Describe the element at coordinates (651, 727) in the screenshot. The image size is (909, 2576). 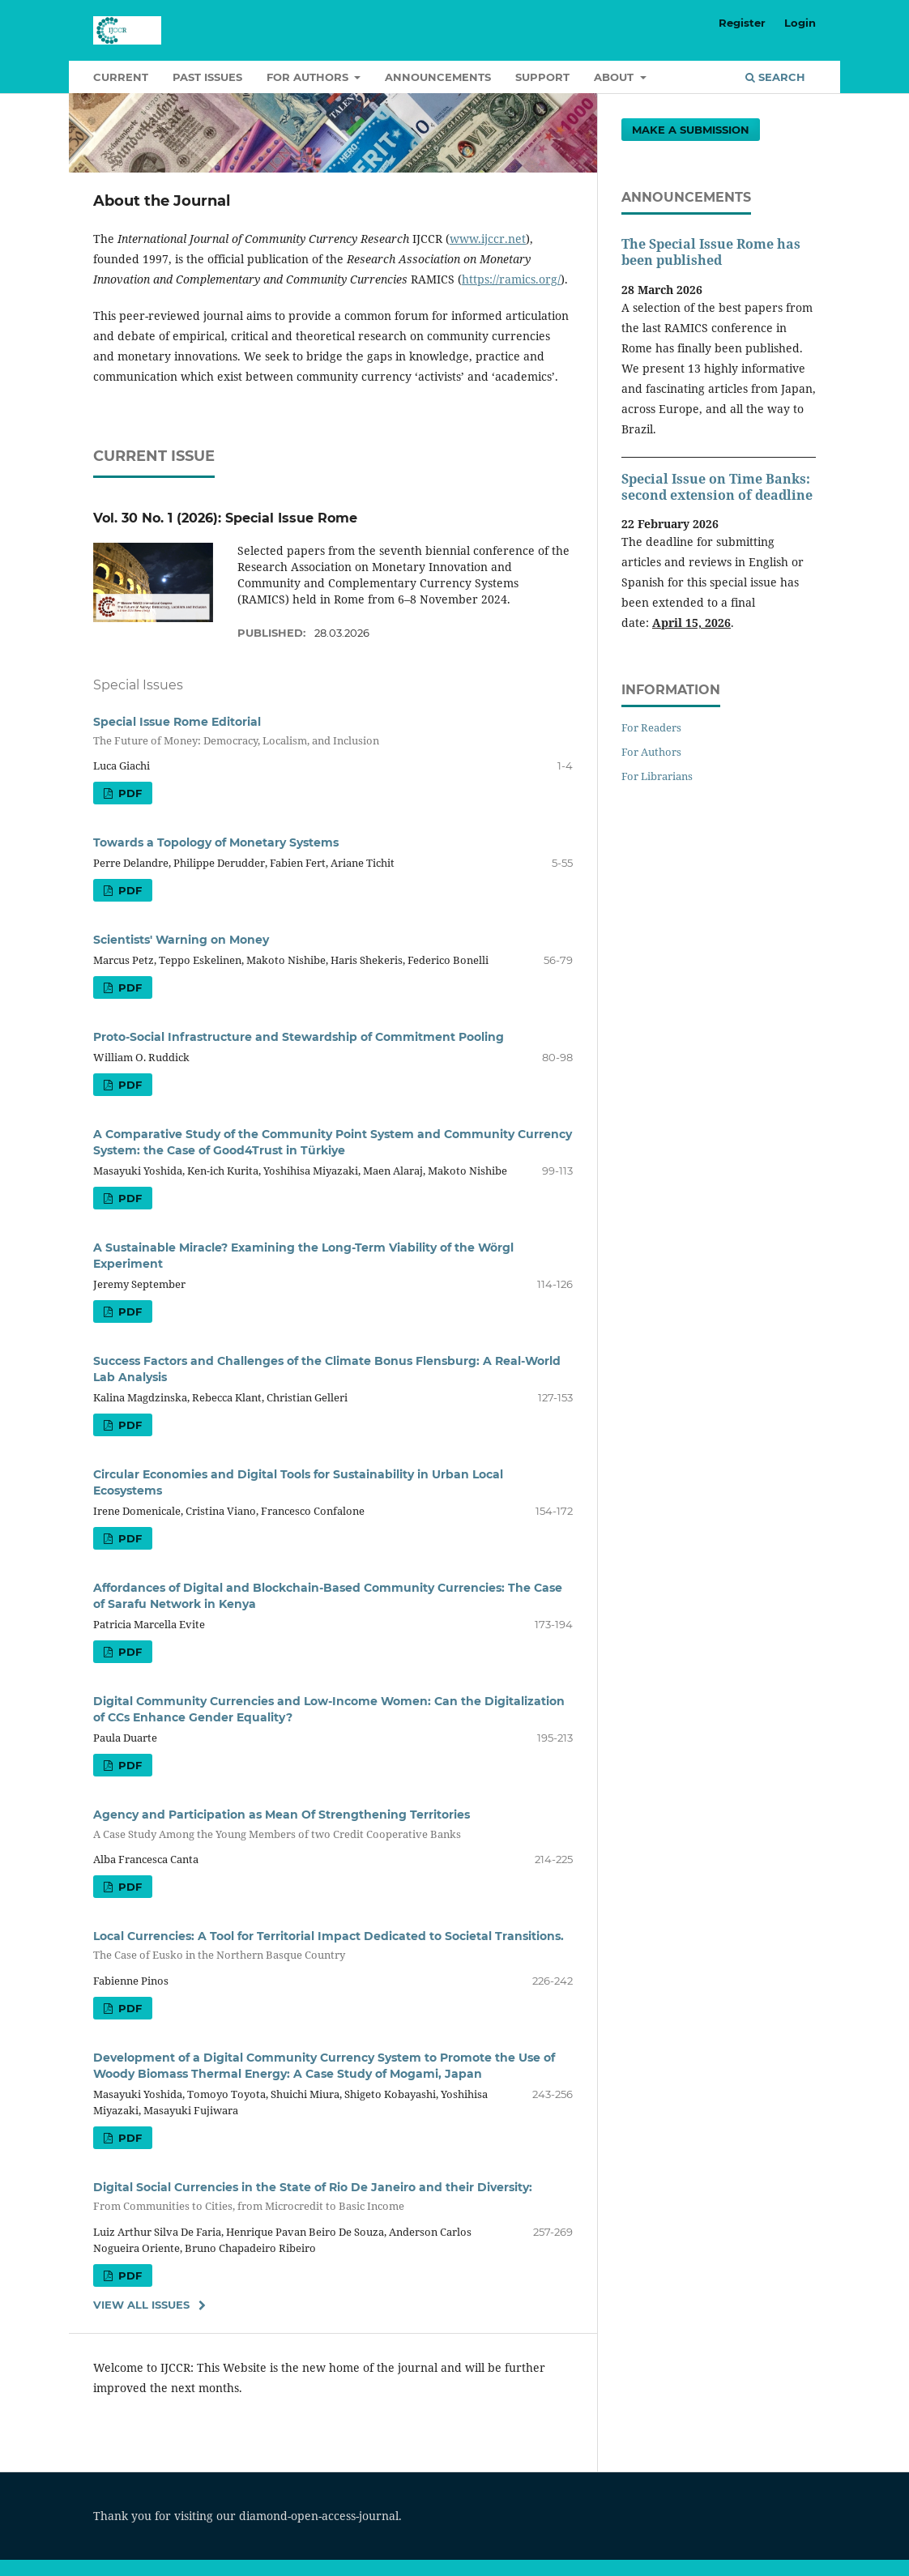
I see `For Readers` at that location.